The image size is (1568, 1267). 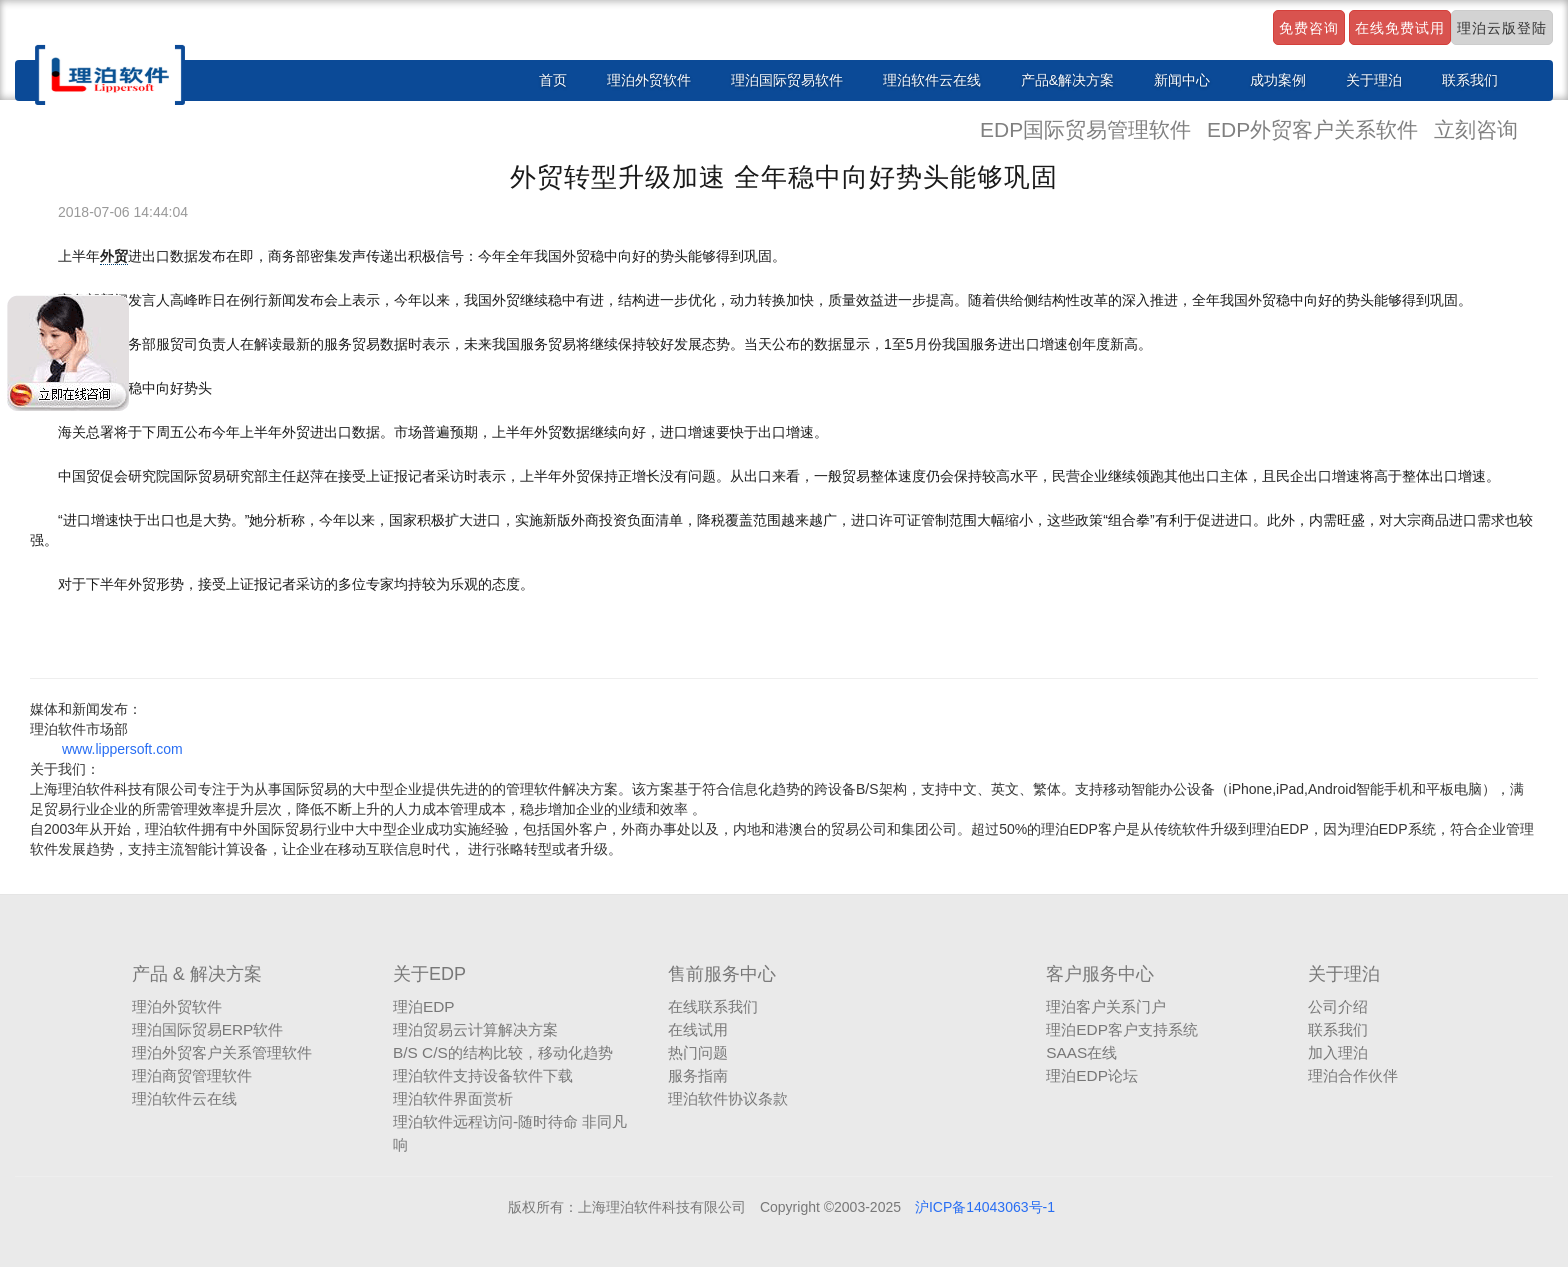 I want to click on 关于EDP, so click(x=429, y=974).